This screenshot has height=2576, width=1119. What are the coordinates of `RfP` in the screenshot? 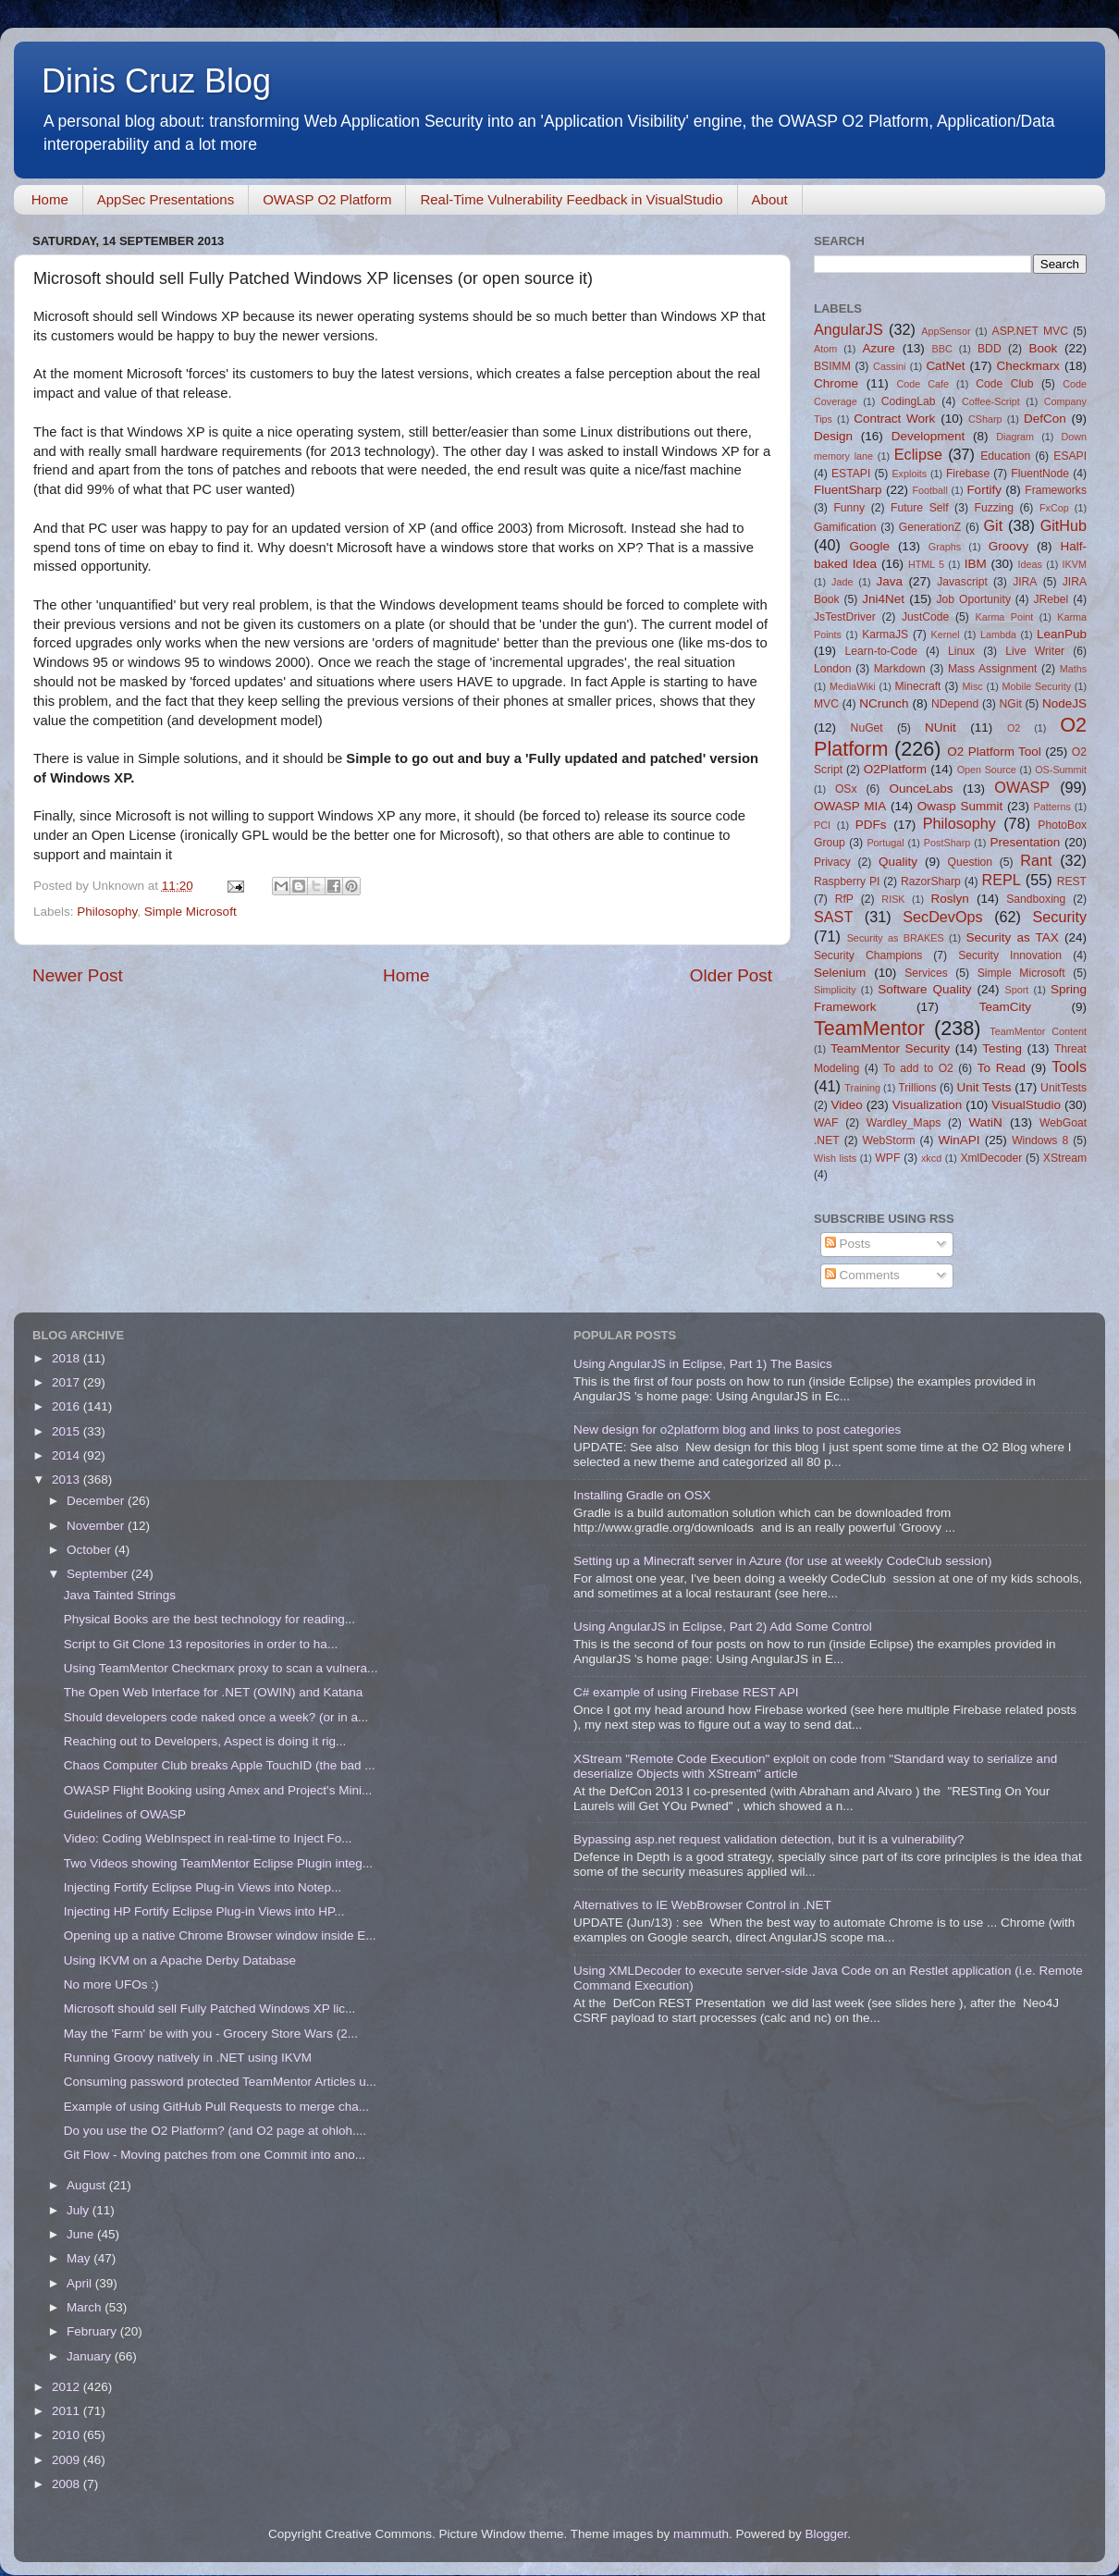 It's located at (844, 899).